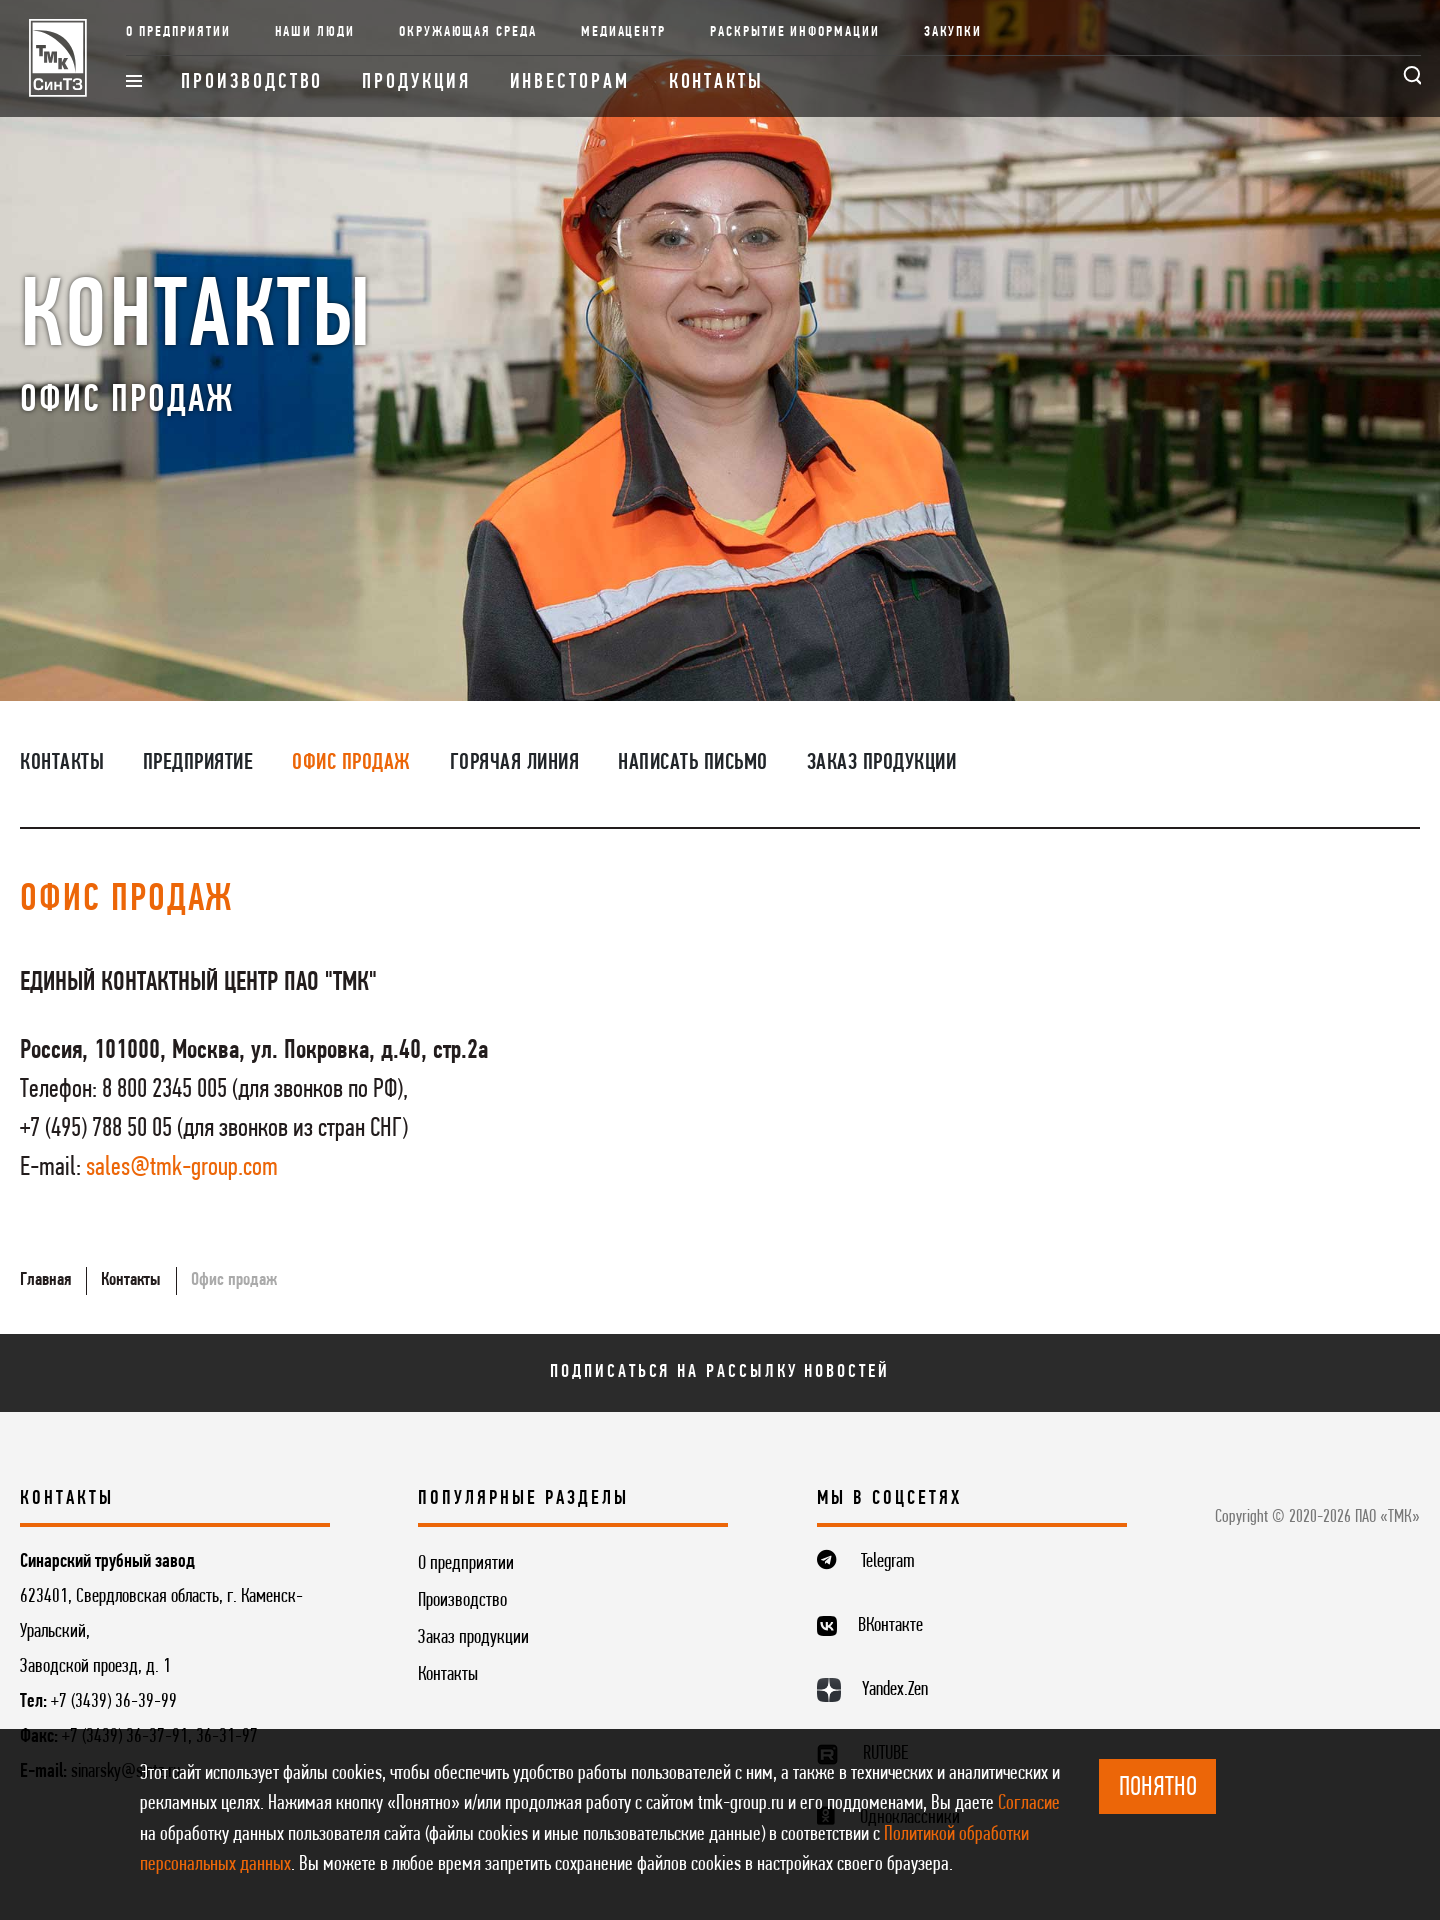 The image size is (1440, 1920). I want to click on Окружающая среда, so click(468, 32).